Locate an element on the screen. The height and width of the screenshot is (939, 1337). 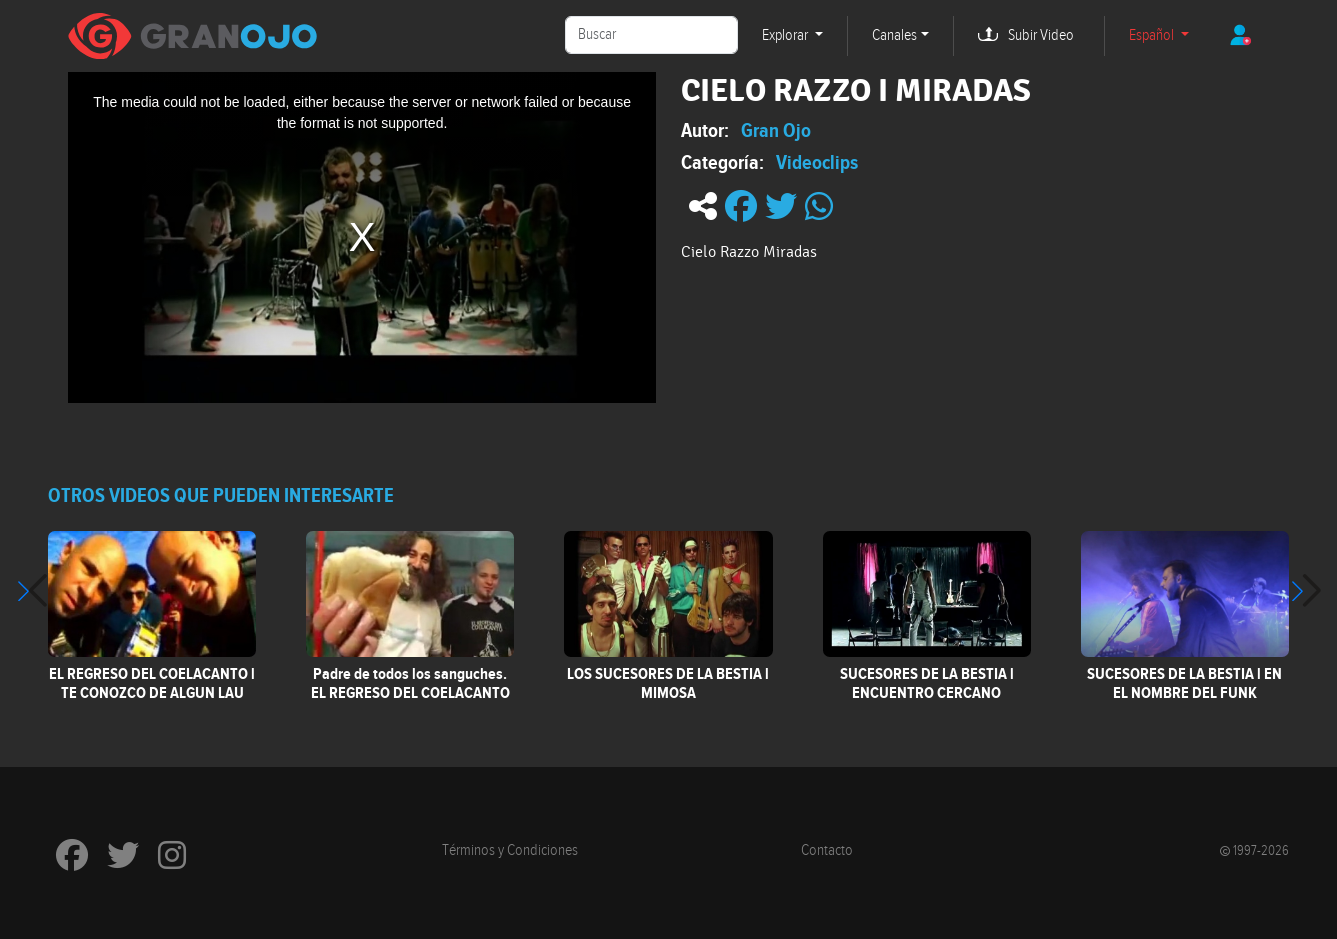
SUCESORES DE LA BESTIA l EN EL NOMBRE DEL FUNK is located at coordinates (1184, 683).